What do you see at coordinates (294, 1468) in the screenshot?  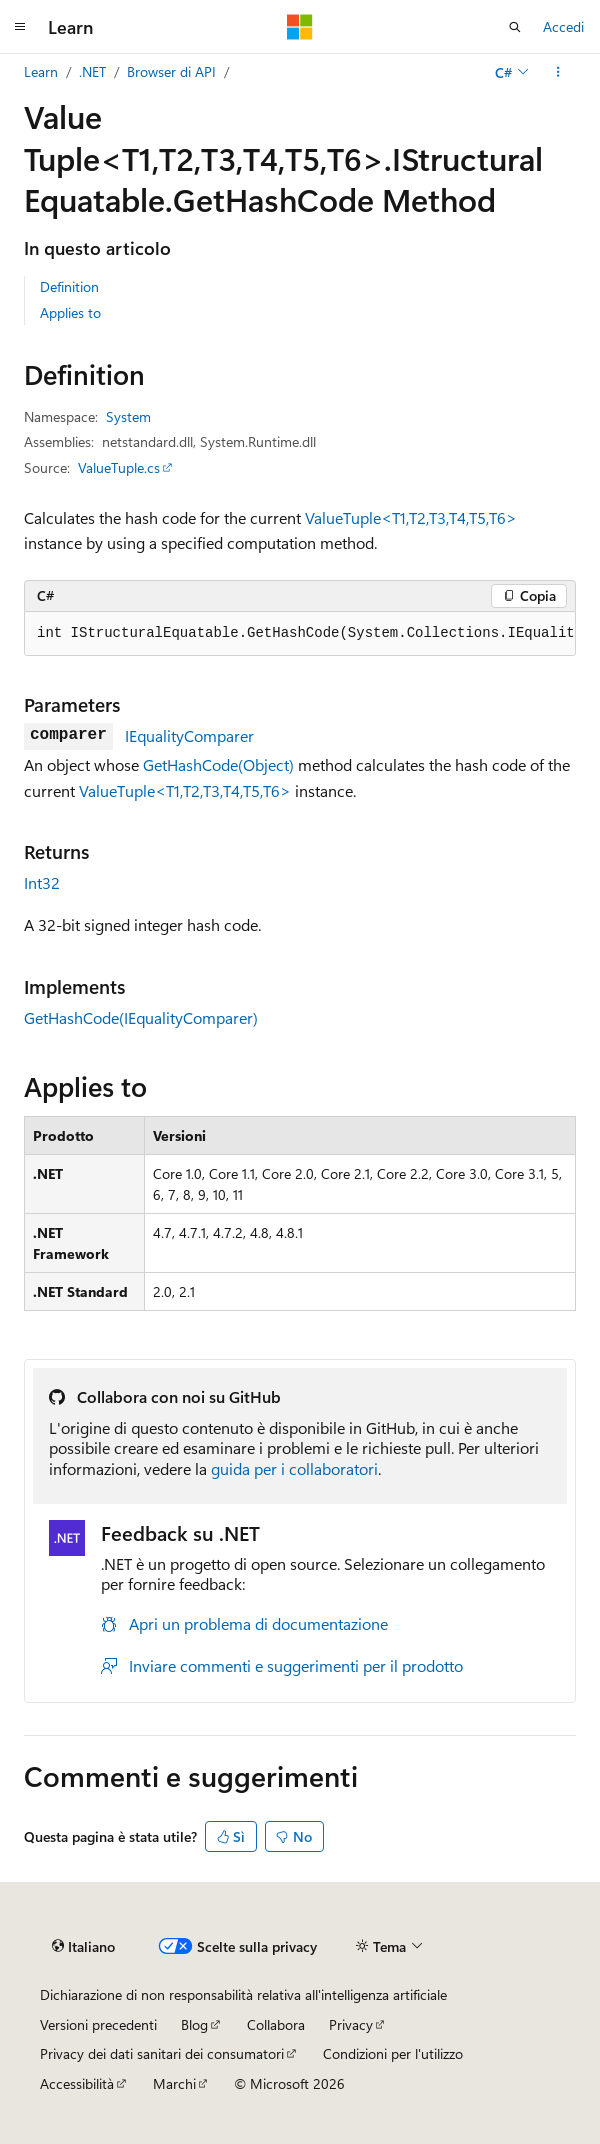 I see `guida per i collaboratori` at bounding box center [294, 1468].